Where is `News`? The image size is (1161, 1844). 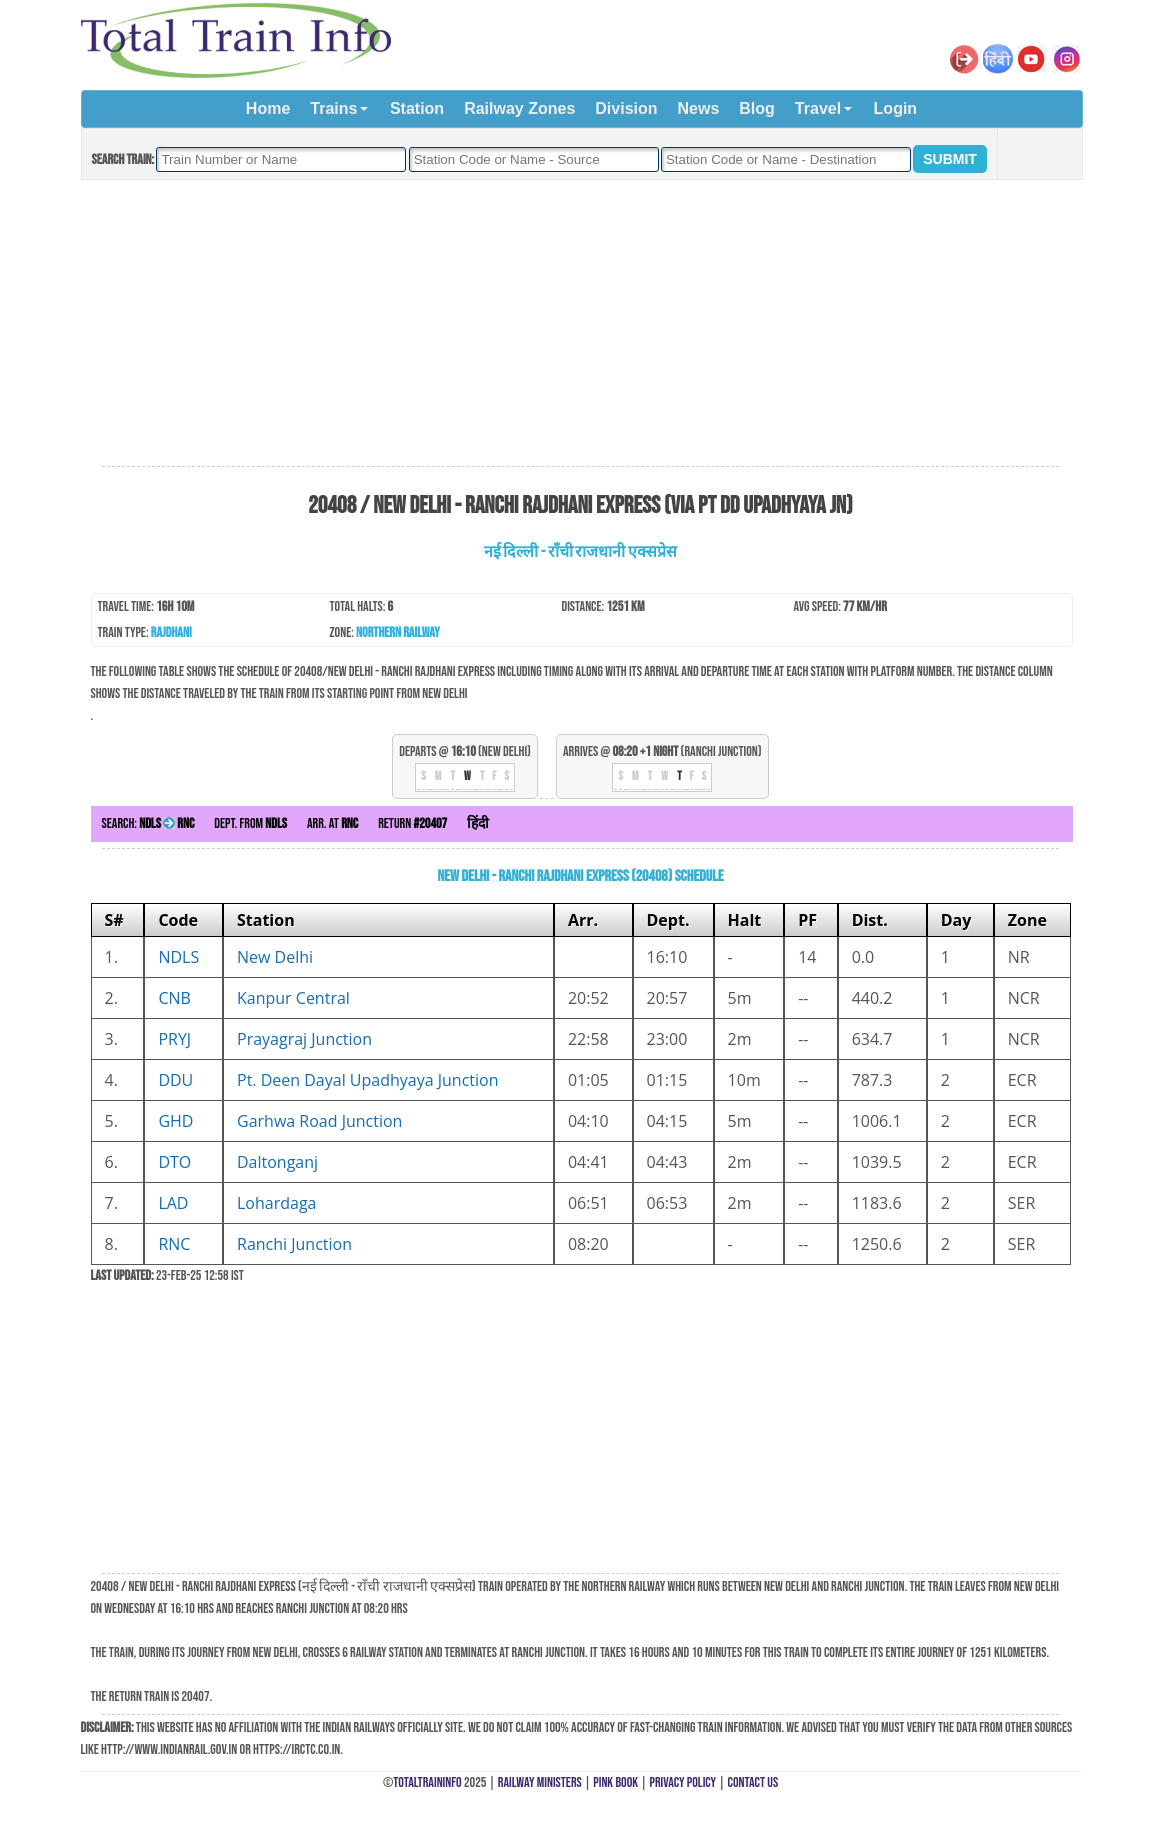
News is located at coordinates (699, 108).